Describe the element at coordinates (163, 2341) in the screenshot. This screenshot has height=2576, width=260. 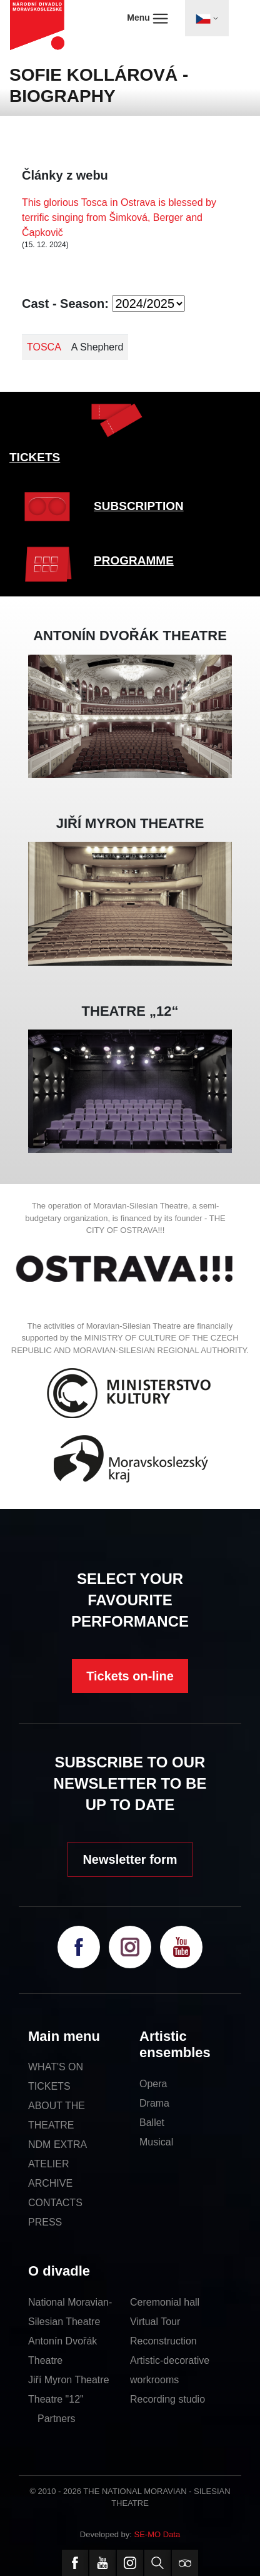
I see `Reconstruction` at that location.